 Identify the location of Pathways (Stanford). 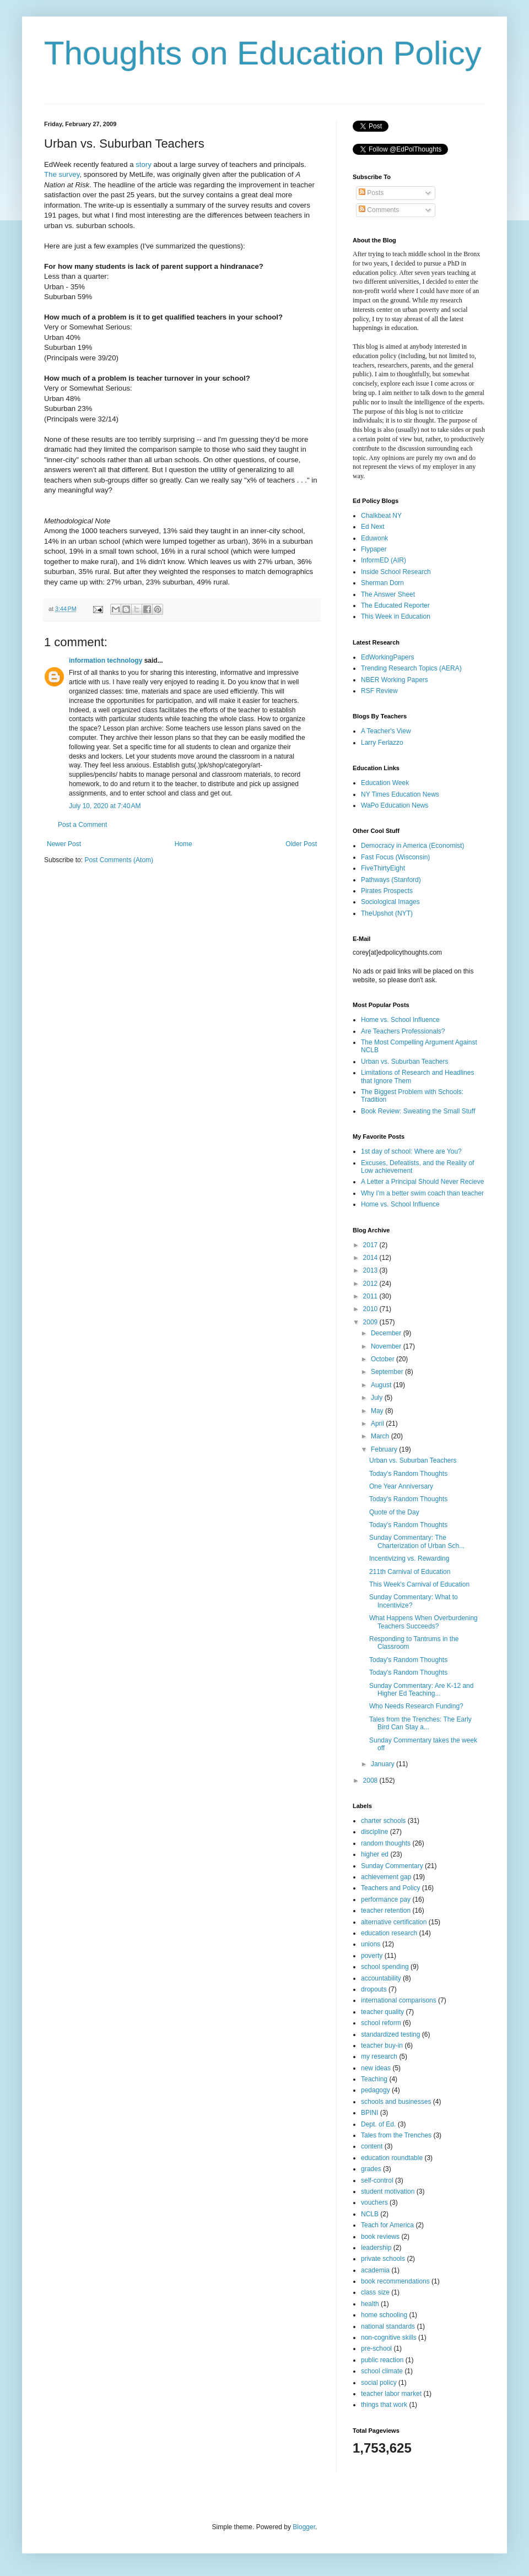
(391, 880).